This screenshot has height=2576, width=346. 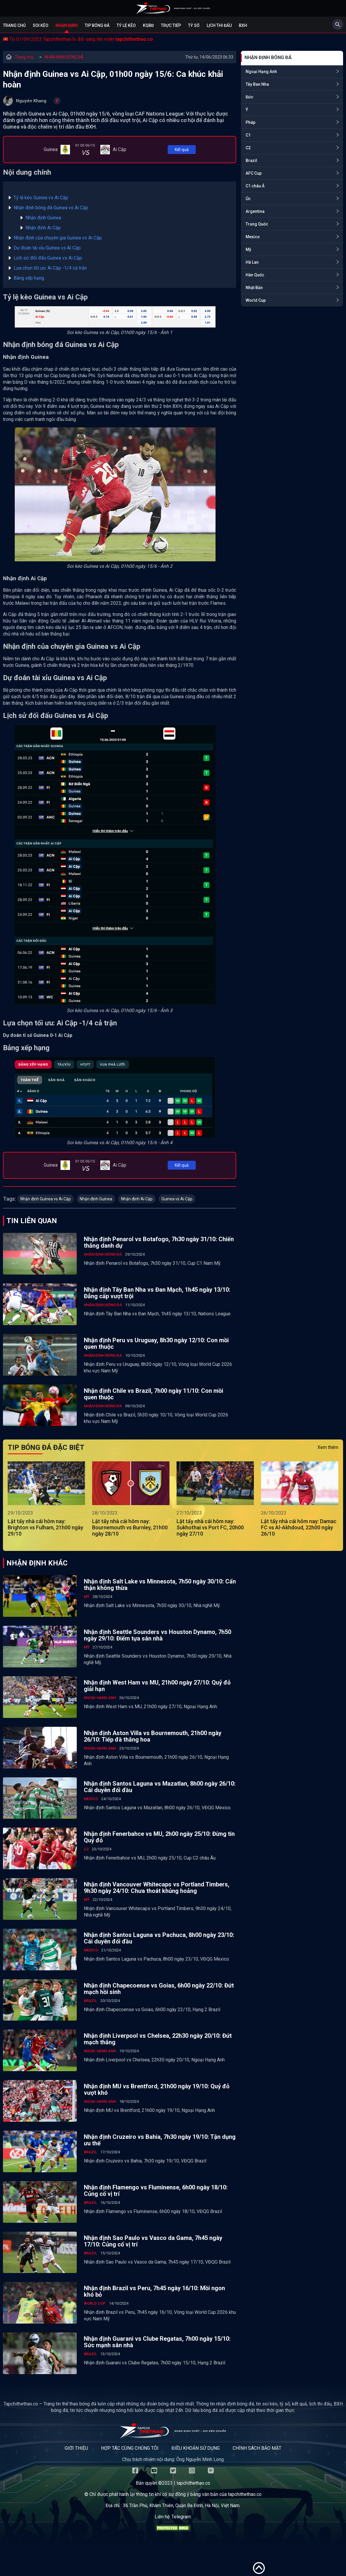 What do you see at coordinates (253, 236) in the screenshot?
I see `Mexico` at bounding box center [253, 236].